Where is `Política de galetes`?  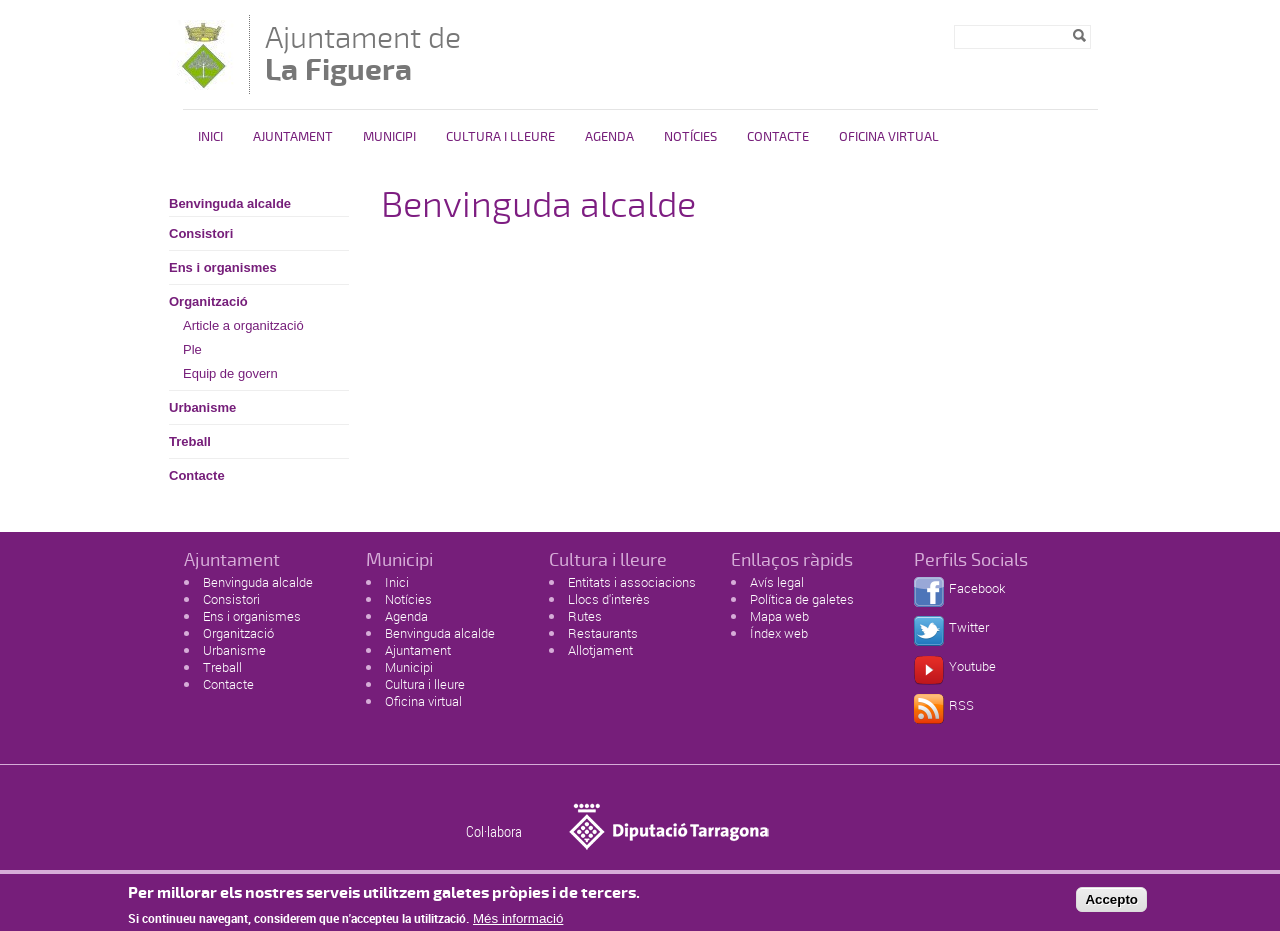 Política de galetes is located at coordinates (802, 599).